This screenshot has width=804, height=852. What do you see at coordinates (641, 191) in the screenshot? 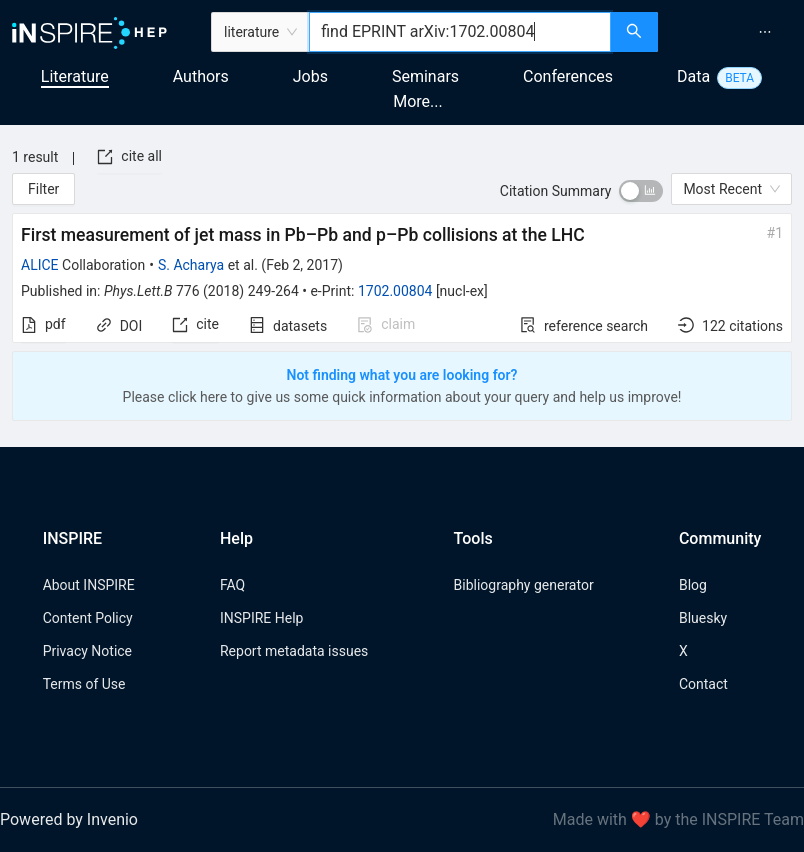
I see `[switch]` at bounding box center [641, 191].